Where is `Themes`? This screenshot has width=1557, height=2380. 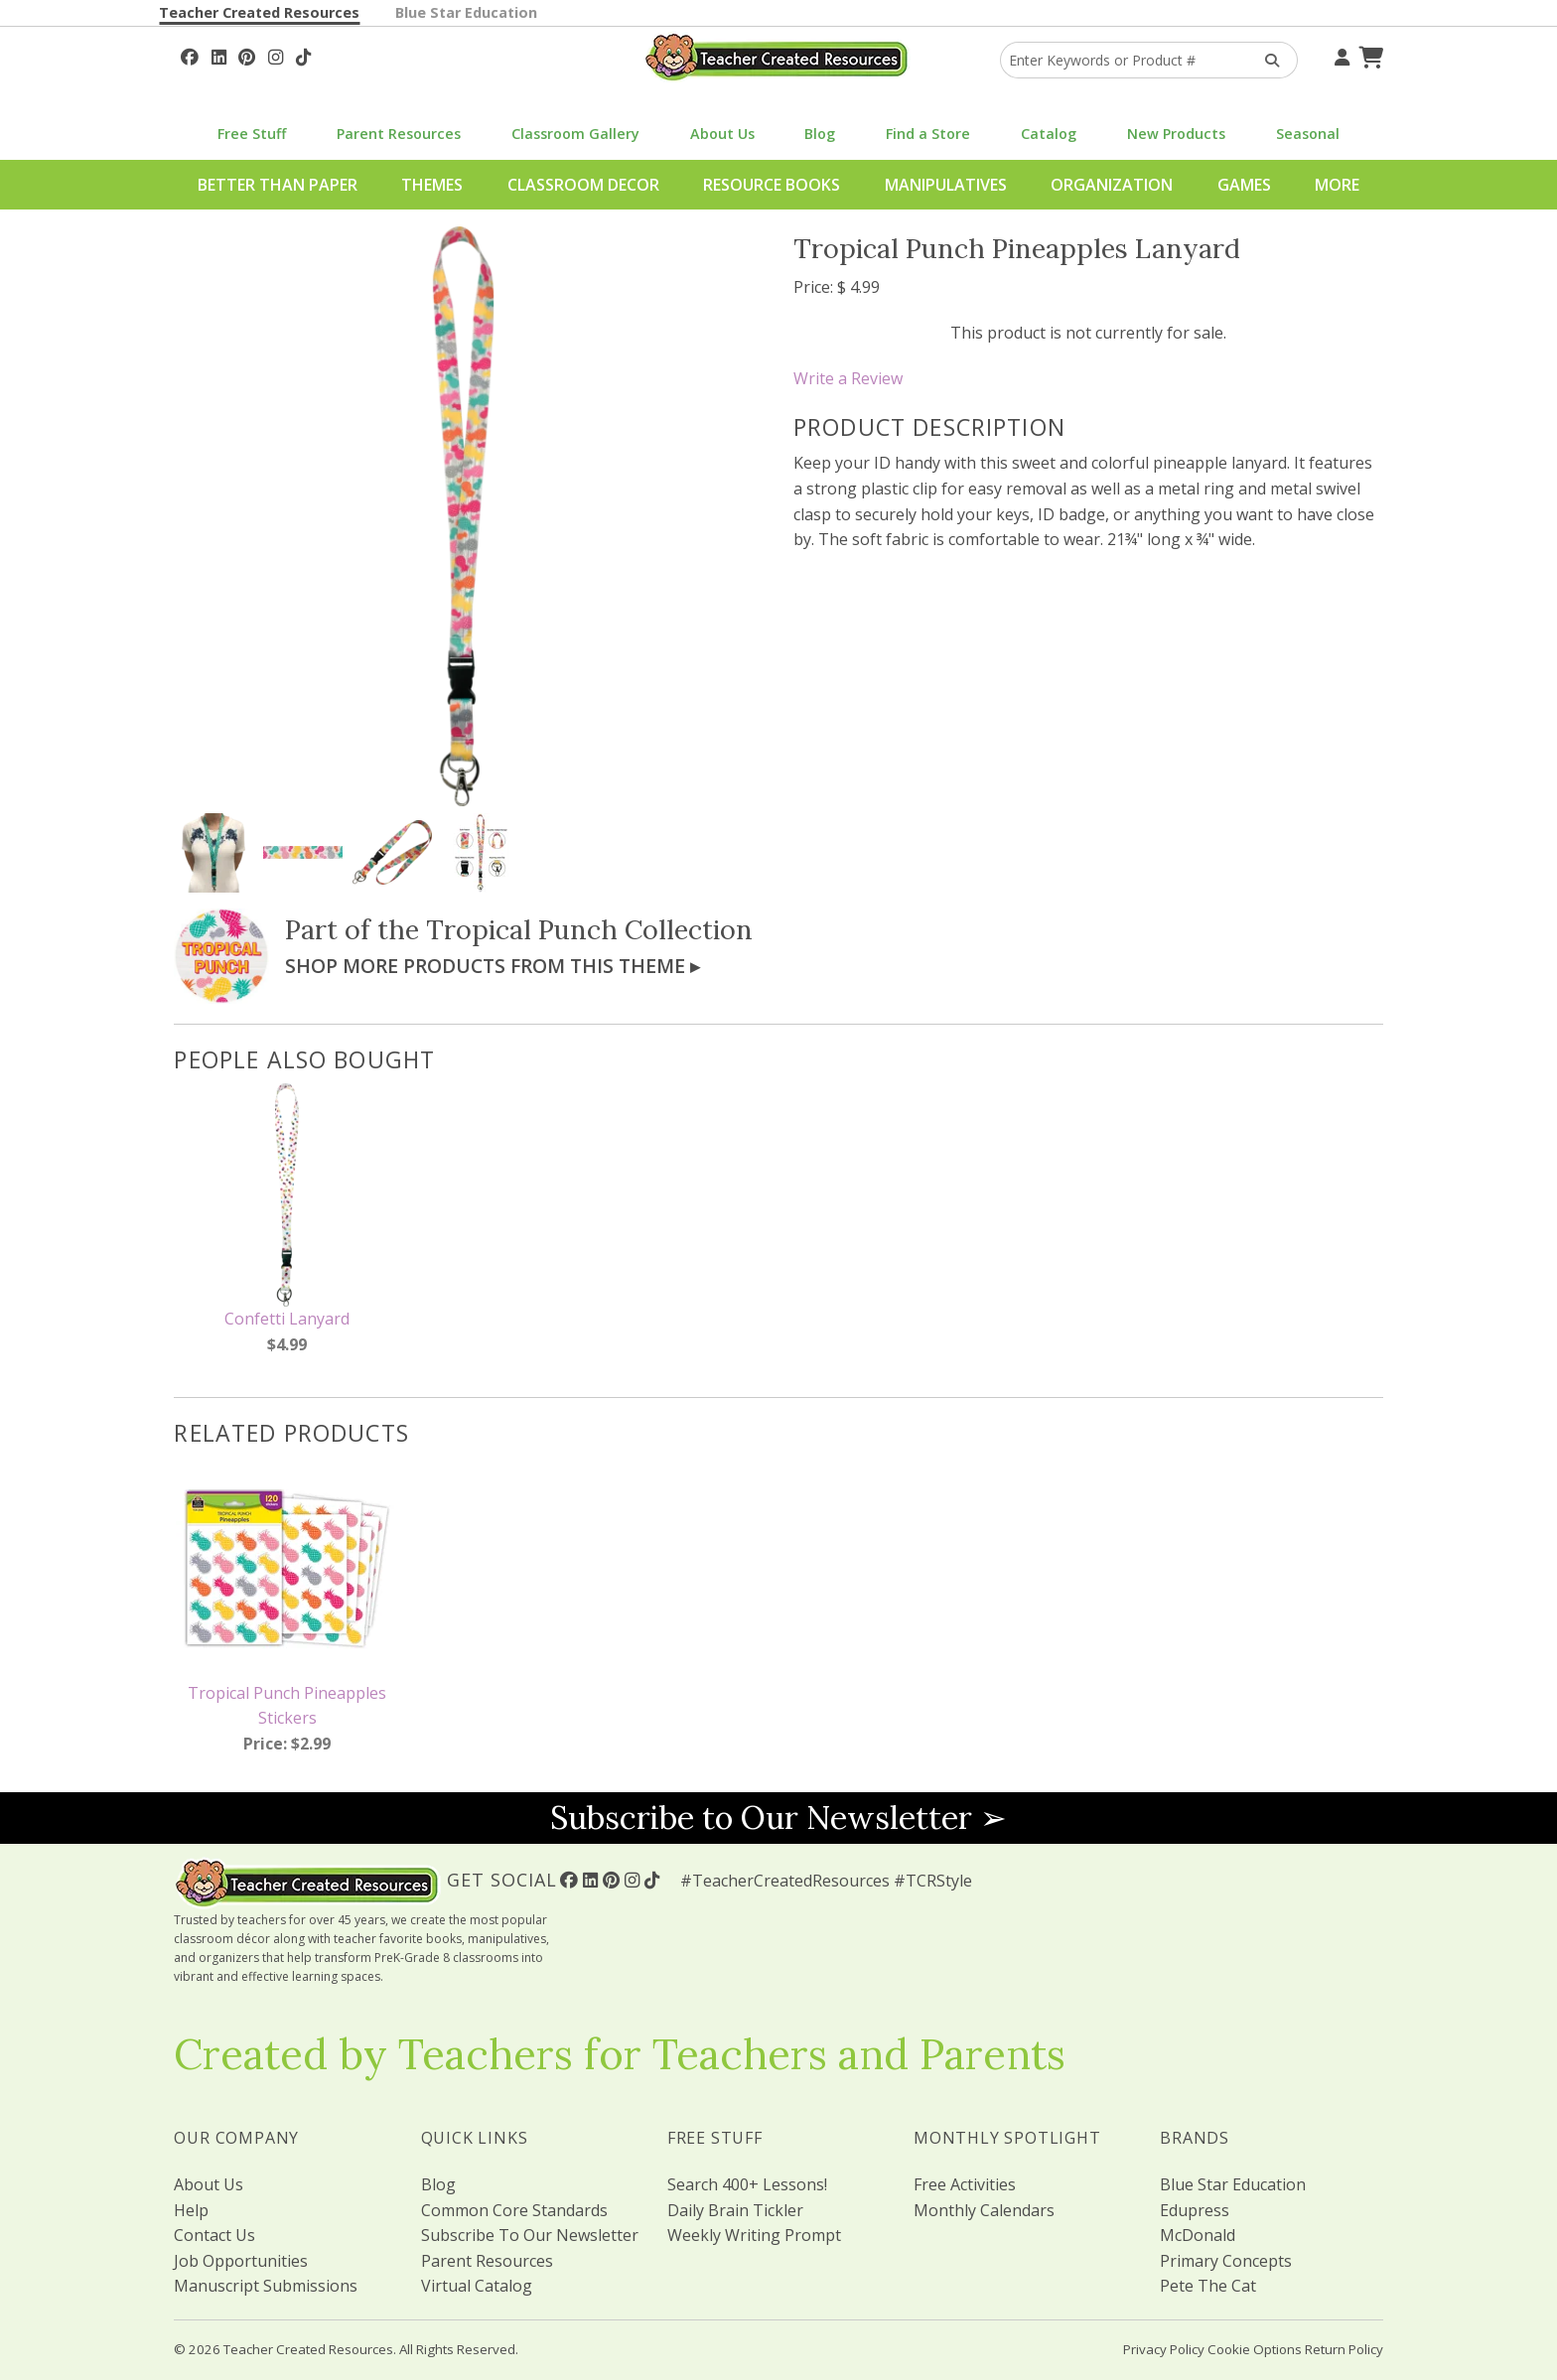 Themes is located at coordinates (432, 185).